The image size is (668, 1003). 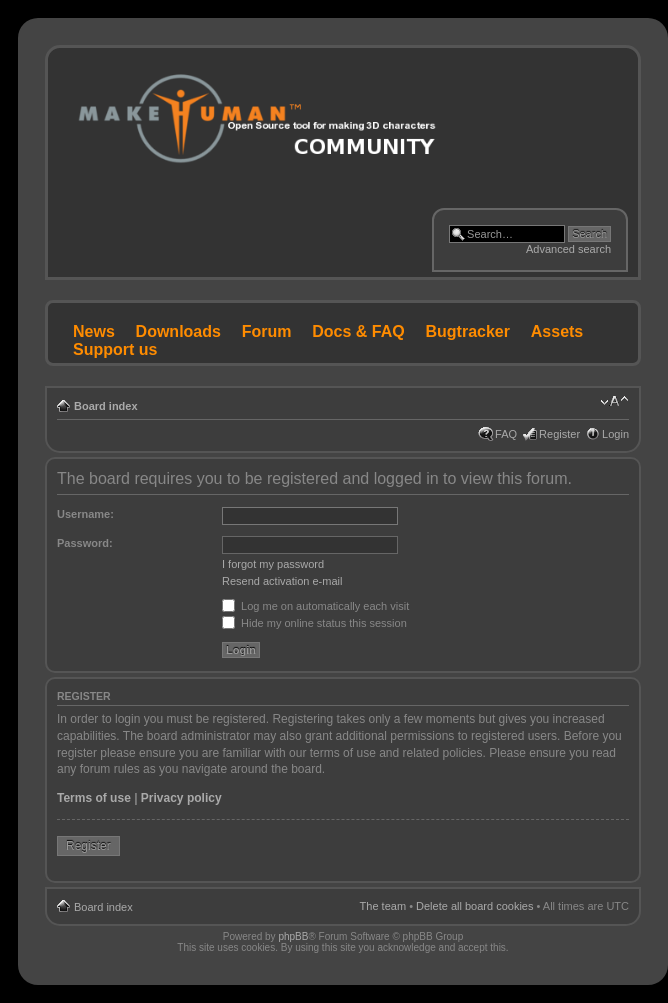 What do you see at coordinates (115, 349) in the screenshot?
I see `Support us` at bounding box center [115, 349].